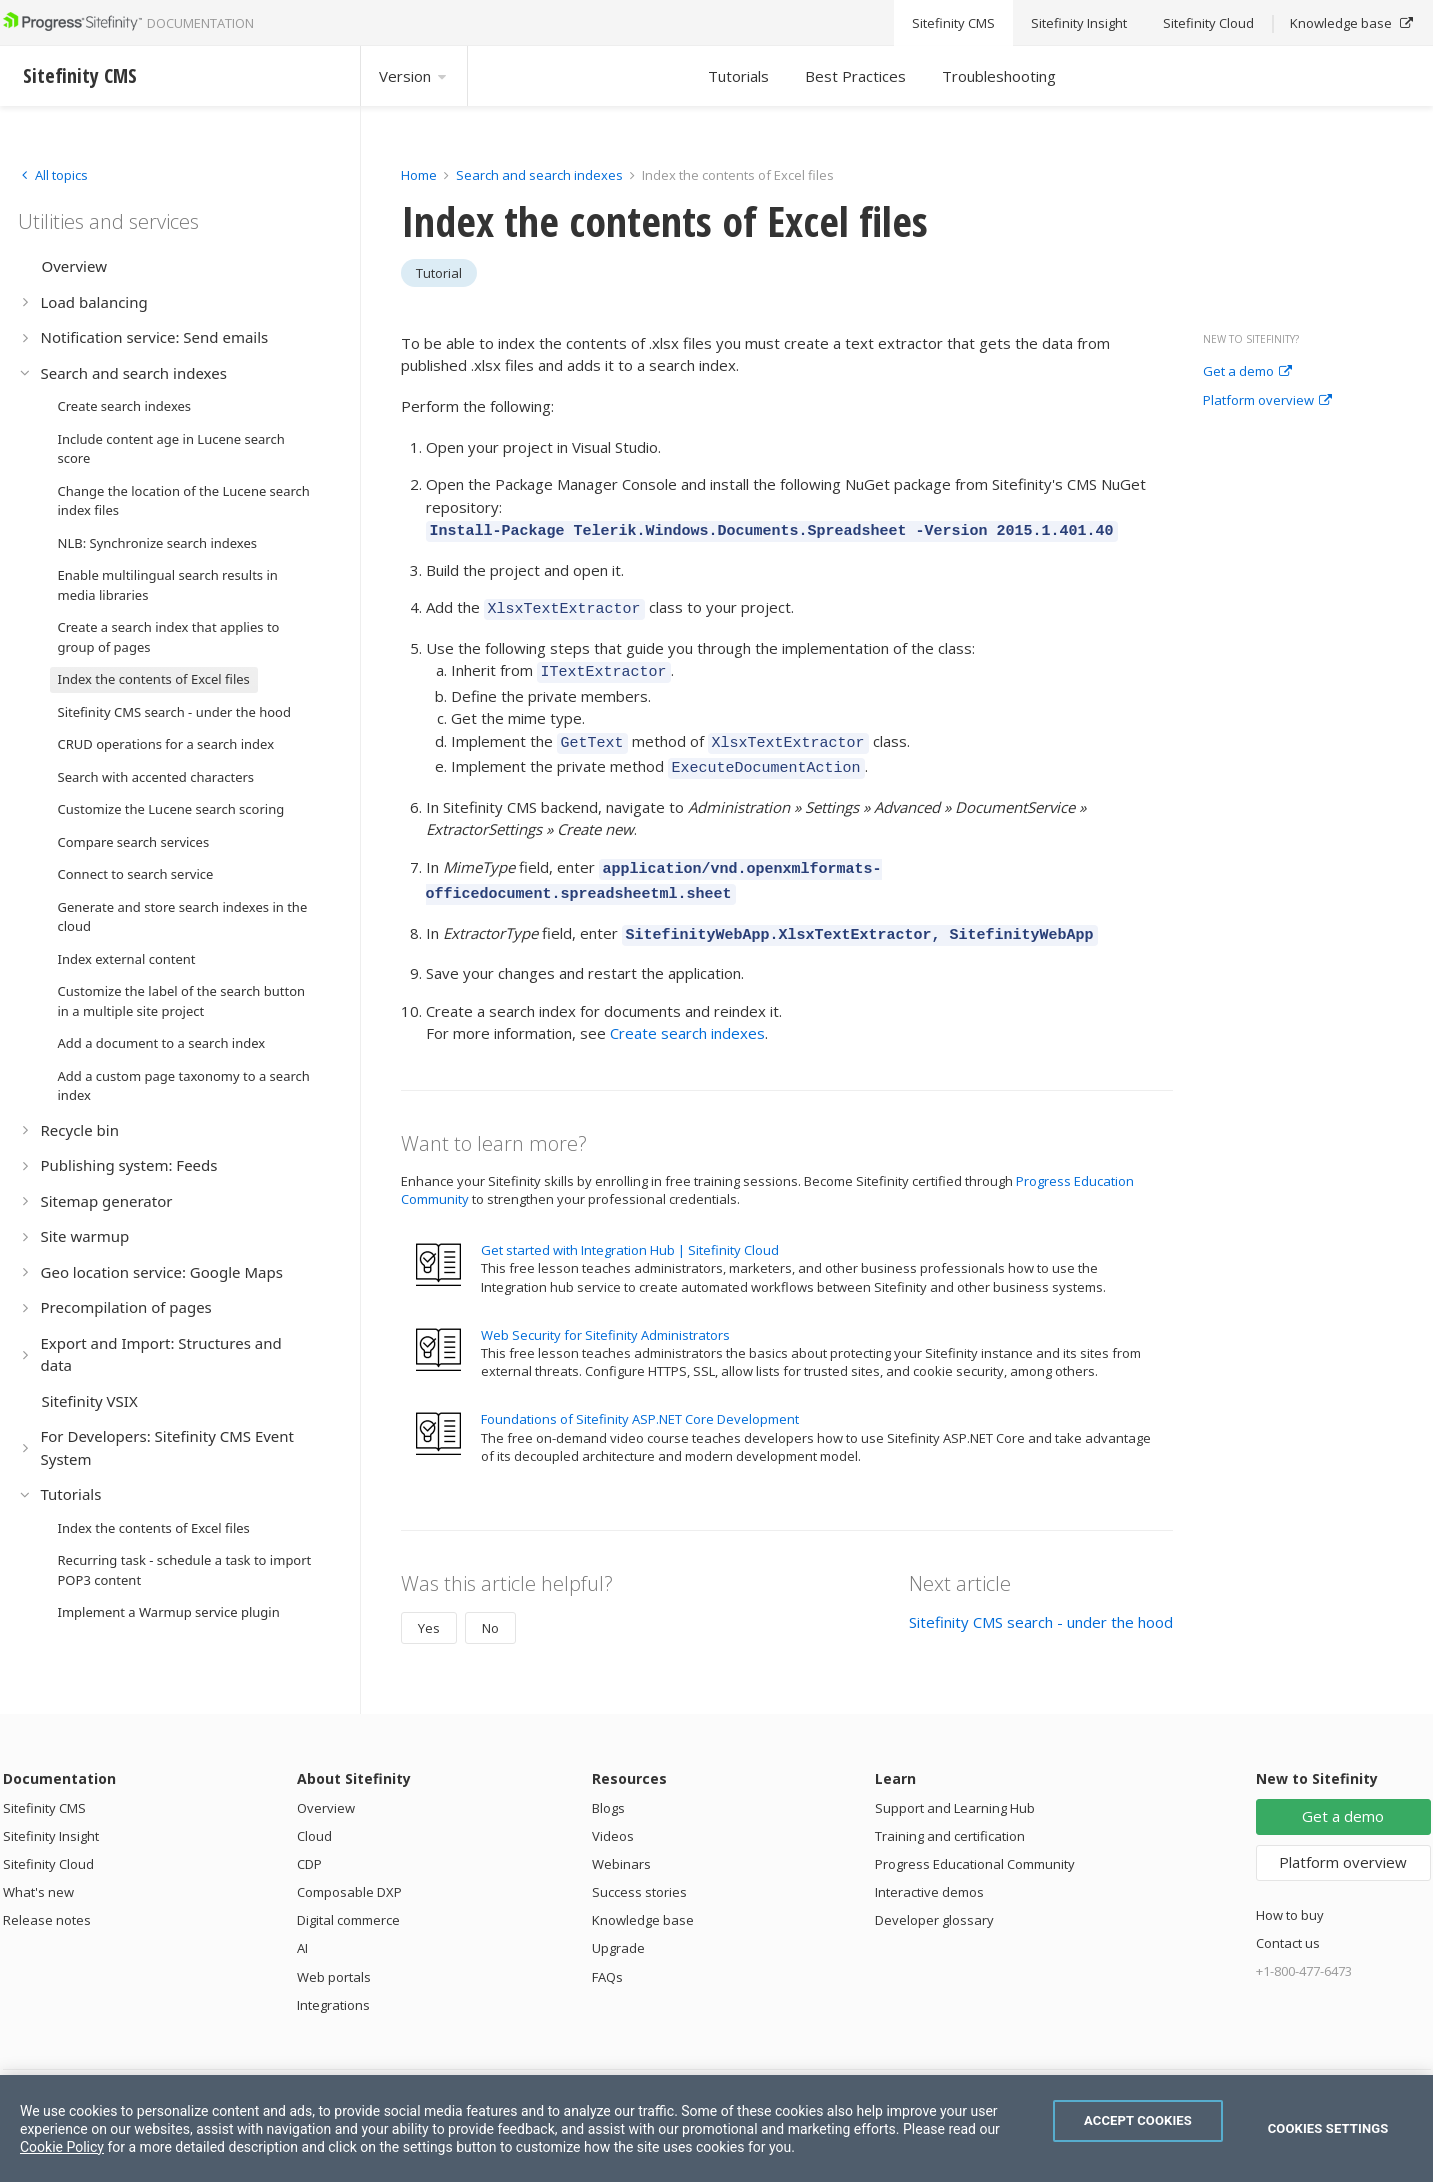  I want to click on Release notes, so click(47, 1896).